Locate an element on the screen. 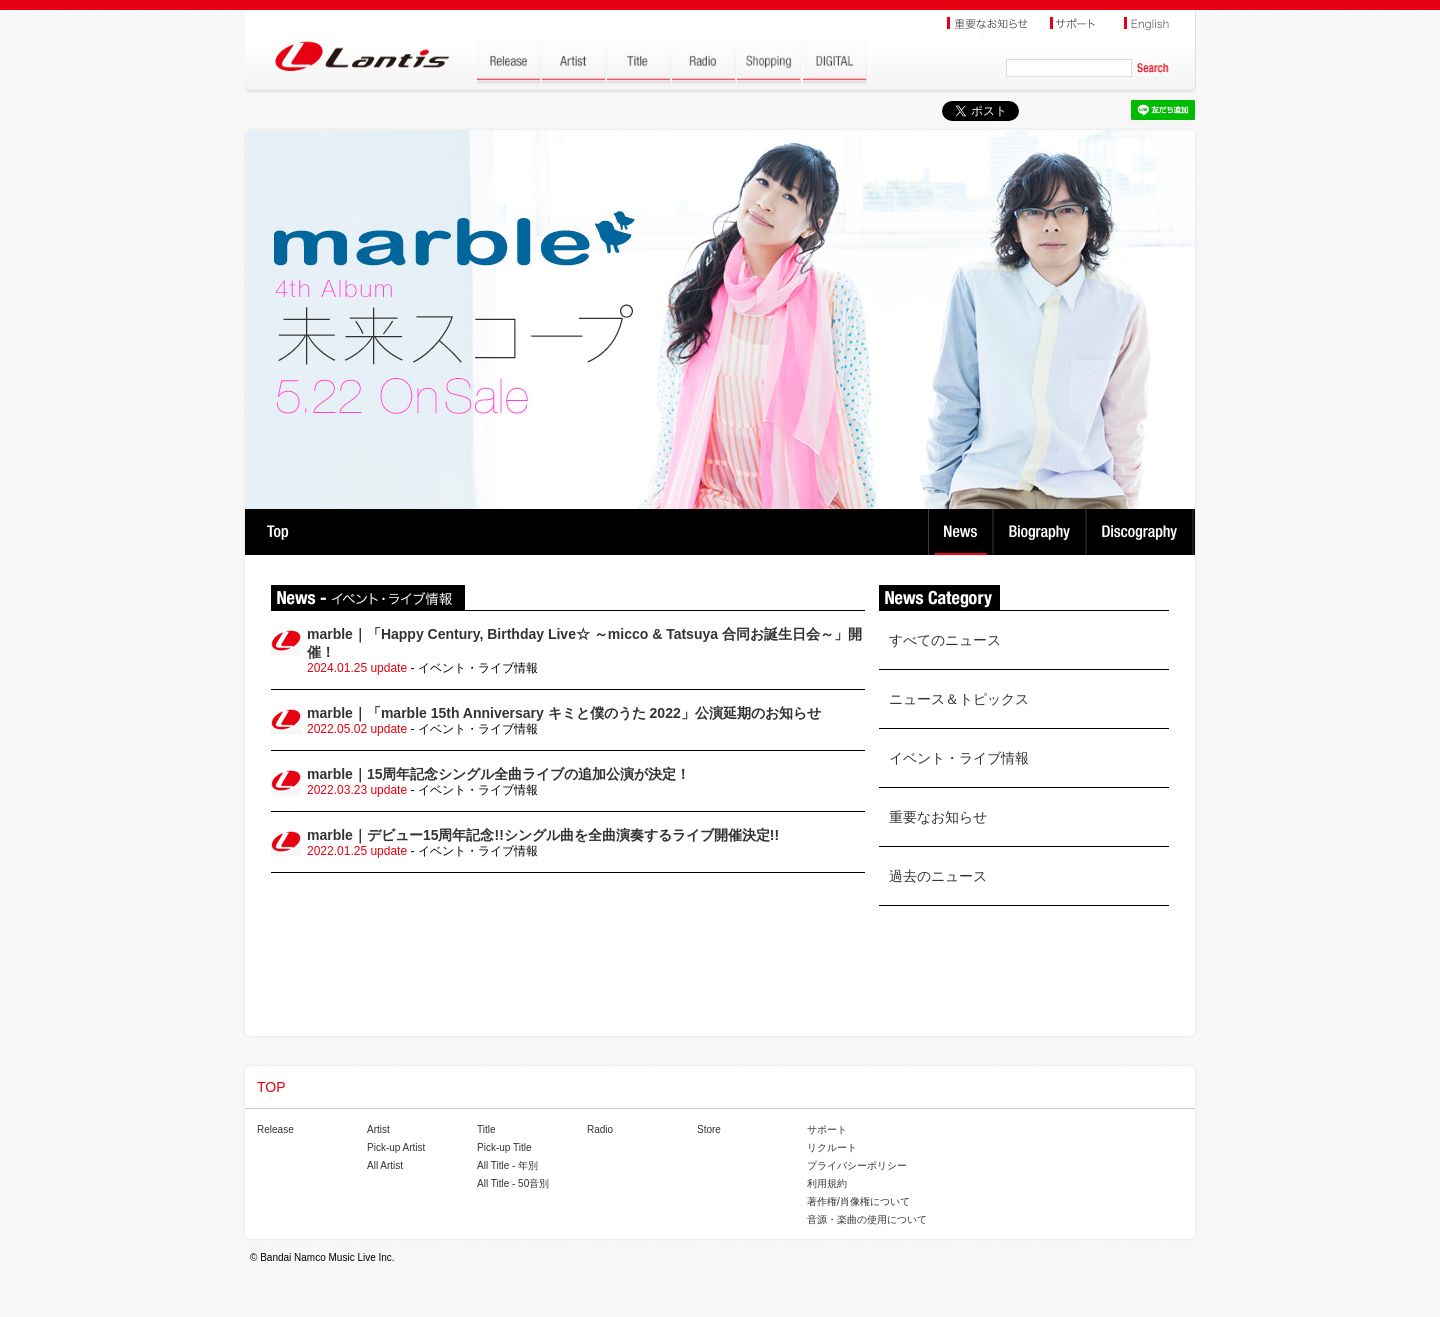  All Artist is located at coordinates (385, 1165).